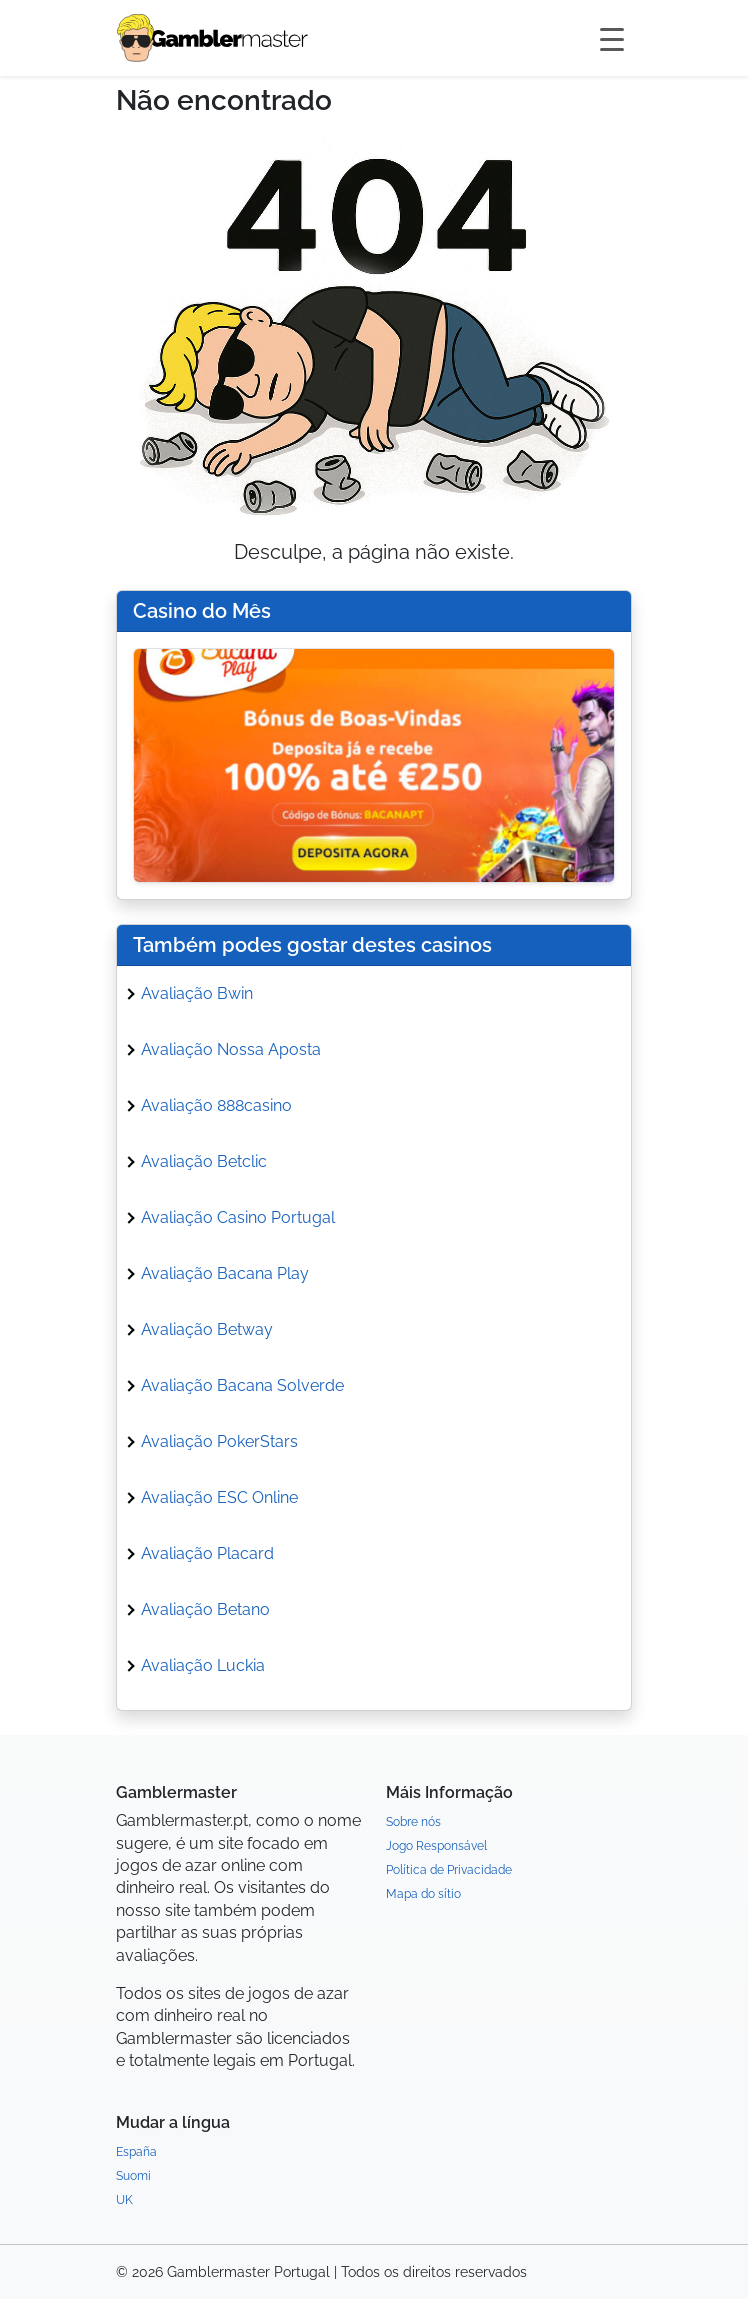 Image resolution: width=748 pixels, height=2299 pixels. What do you see at coordinates (207, 1329) in the screenshot?
I see `Avaliação Betway` at bounding box center [207, 1329].